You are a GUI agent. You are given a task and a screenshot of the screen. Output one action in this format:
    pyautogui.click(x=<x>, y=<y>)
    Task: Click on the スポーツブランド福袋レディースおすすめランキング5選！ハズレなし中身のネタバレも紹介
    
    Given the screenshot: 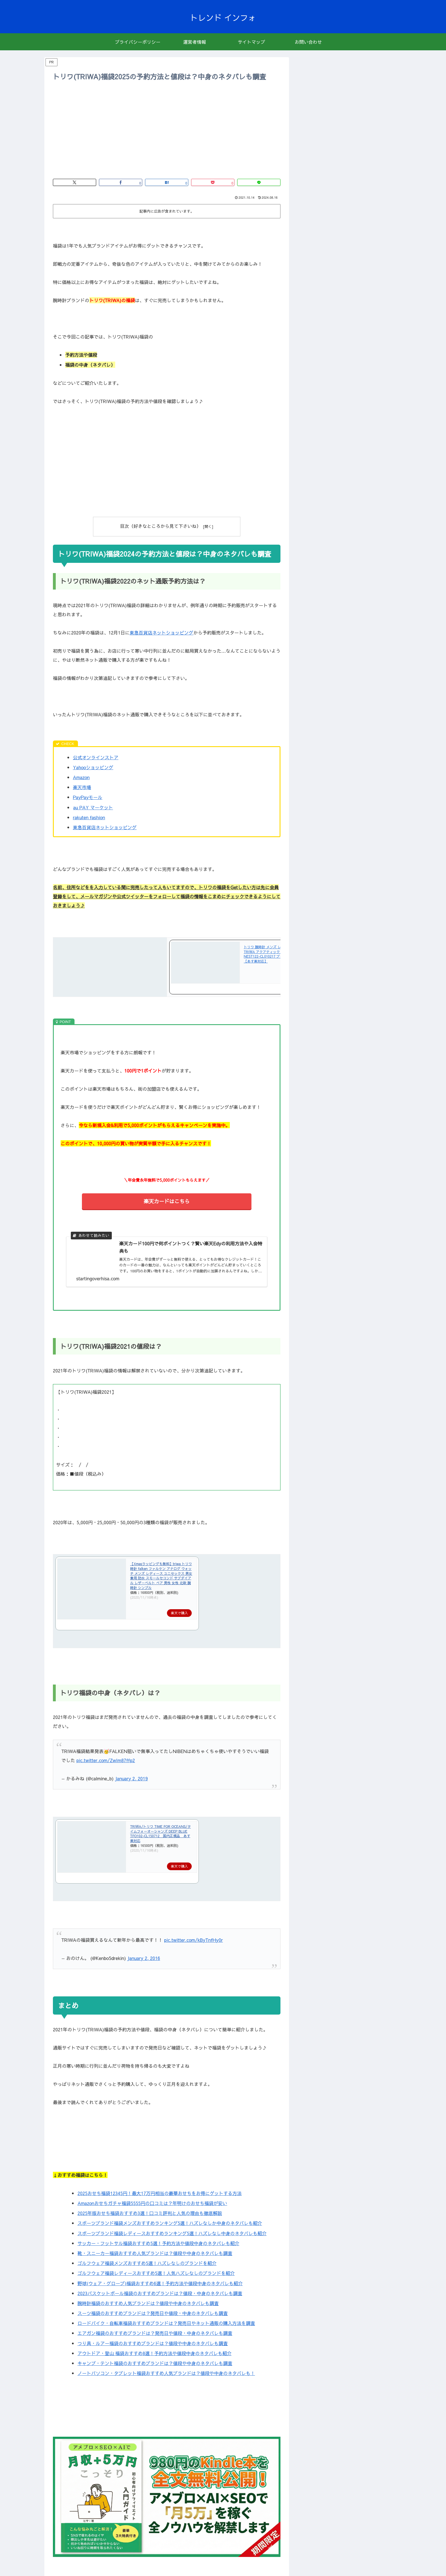 What is the action you would take?
    pyautogui.click(x=172, y=2232)
    